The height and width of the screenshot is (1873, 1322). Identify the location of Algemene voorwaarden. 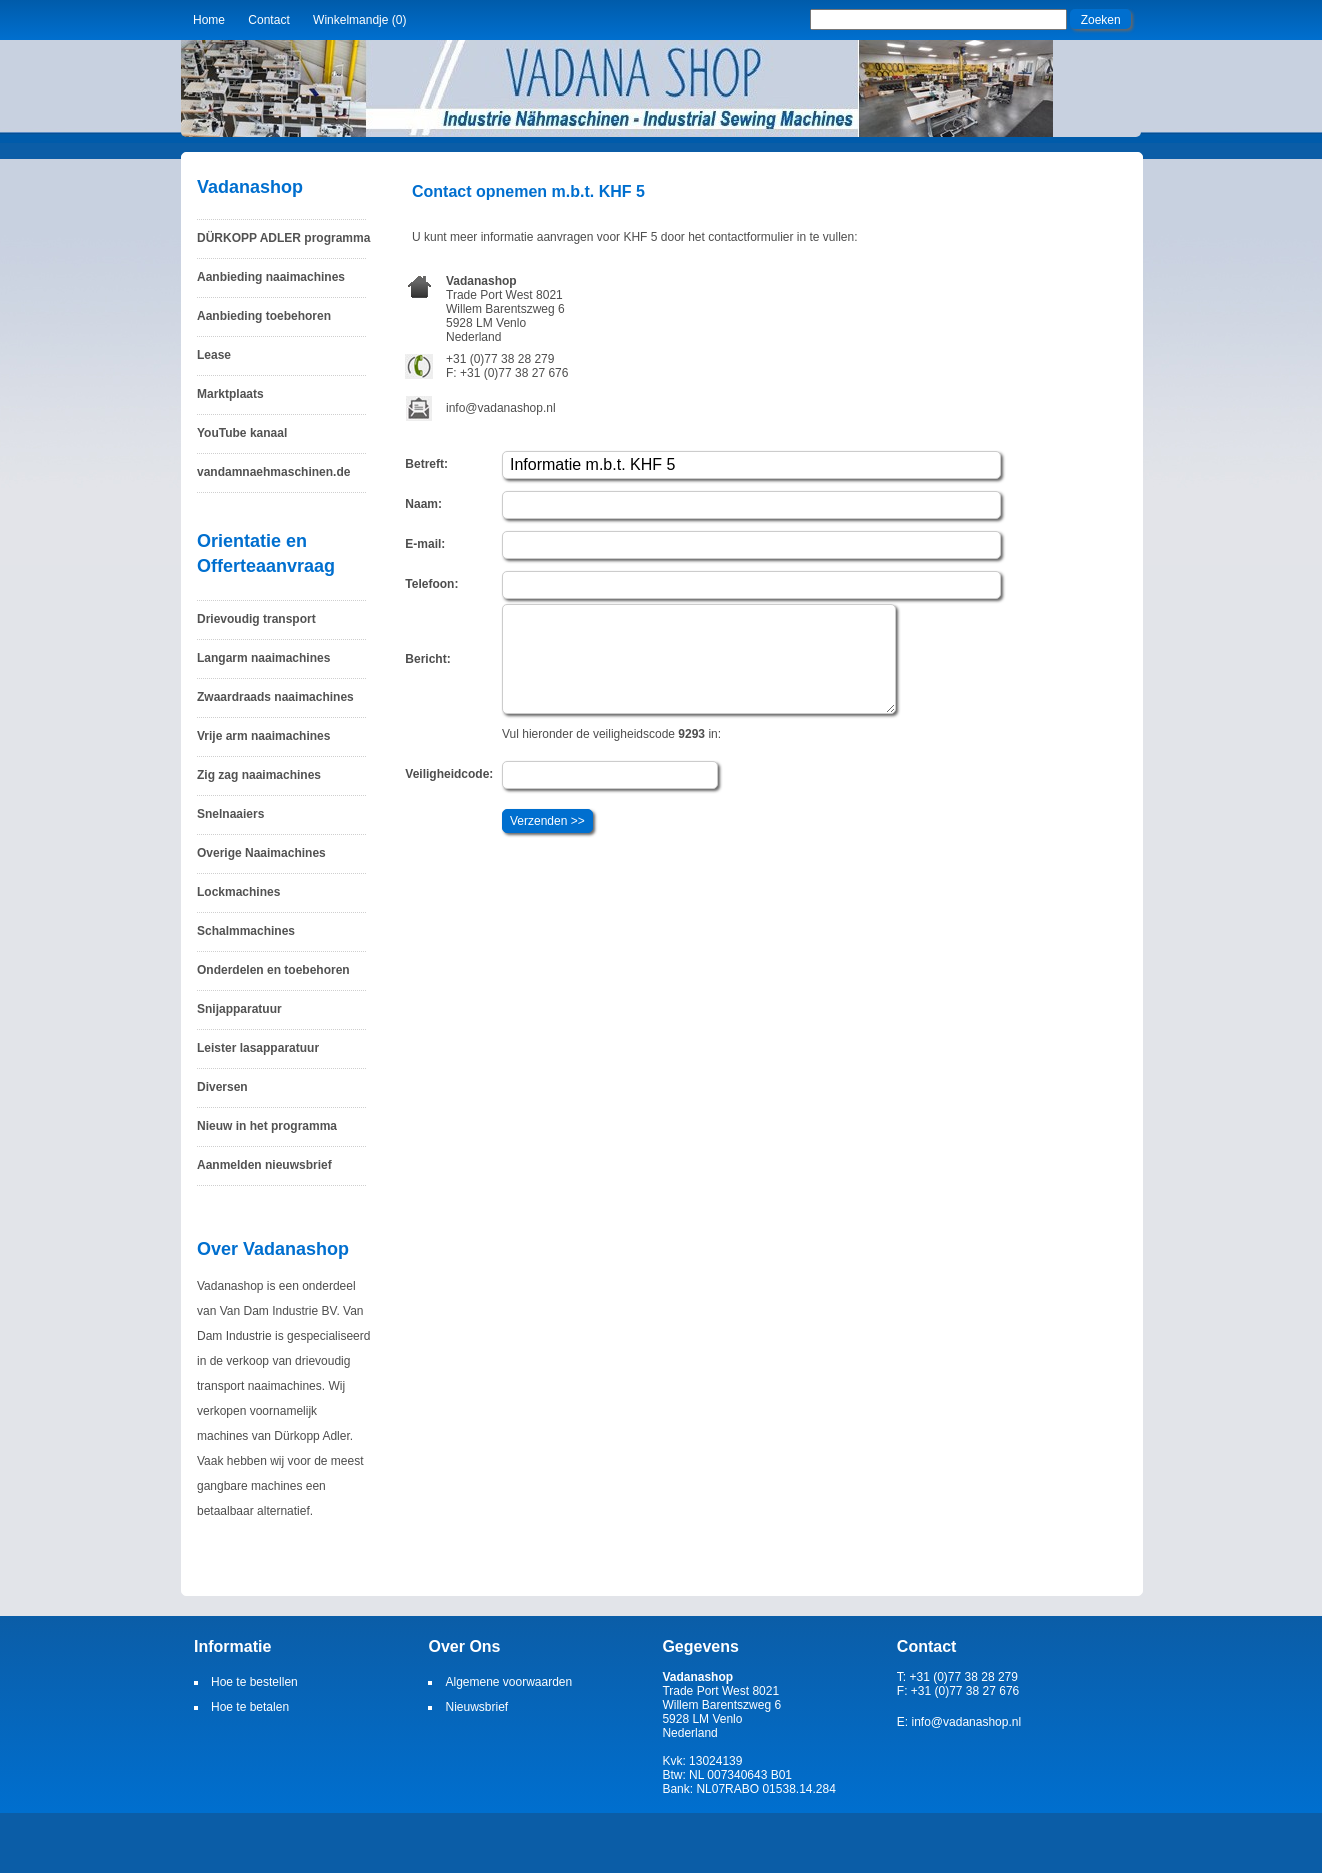
(508, 1682).